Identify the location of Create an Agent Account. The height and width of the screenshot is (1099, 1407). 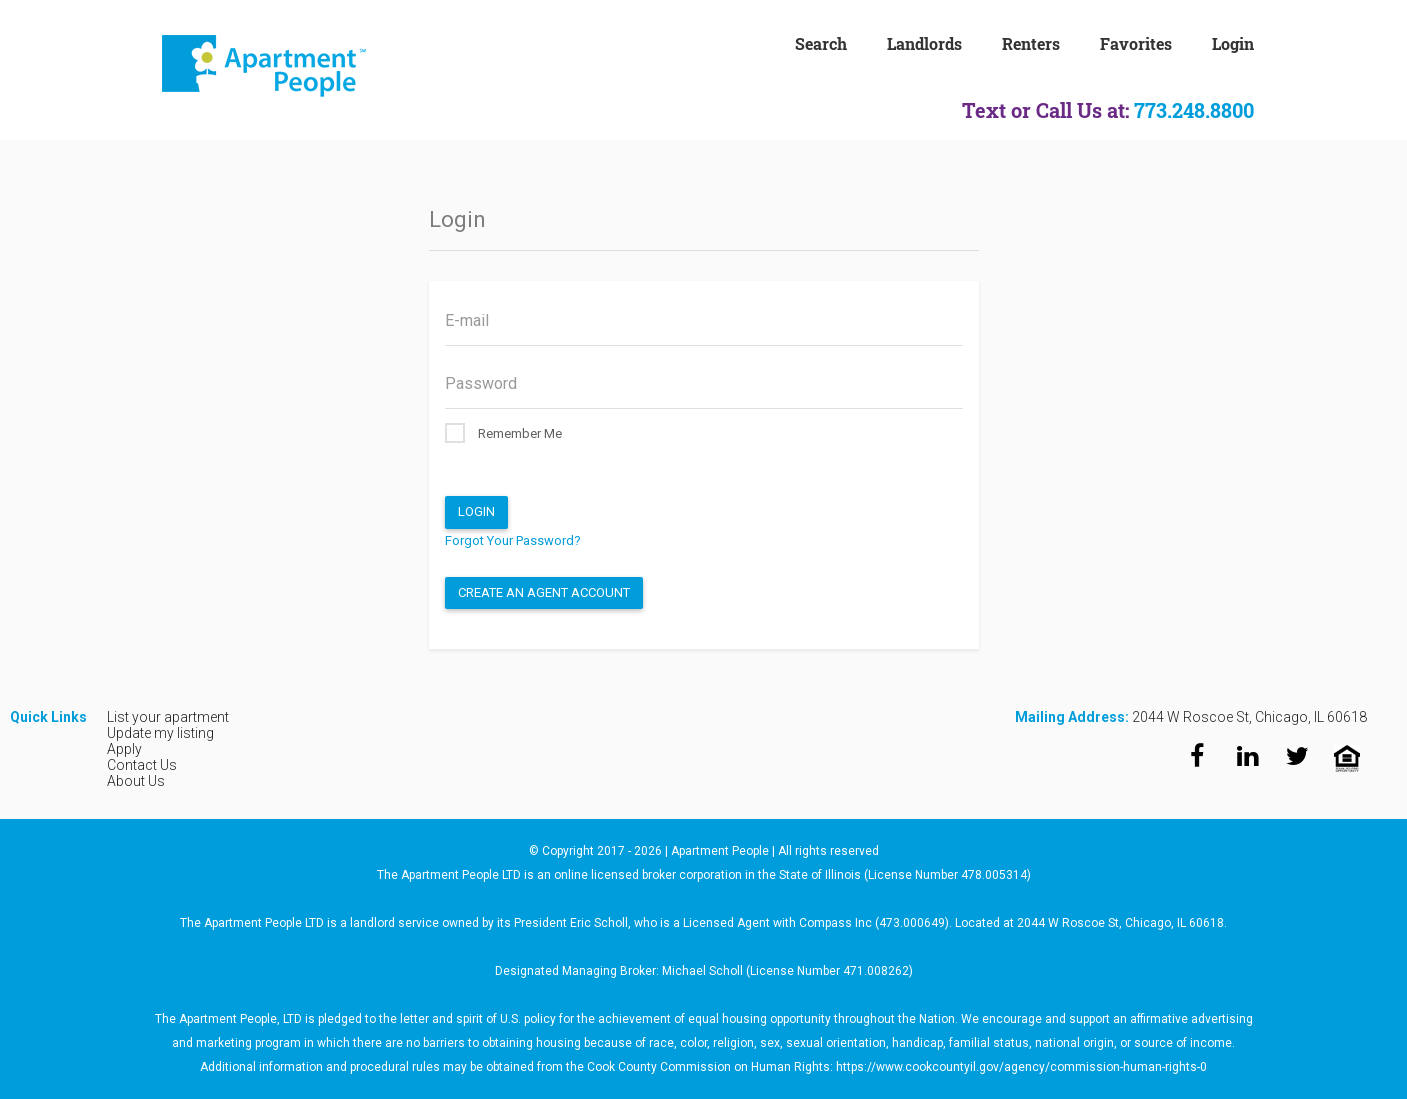
(544, 592).